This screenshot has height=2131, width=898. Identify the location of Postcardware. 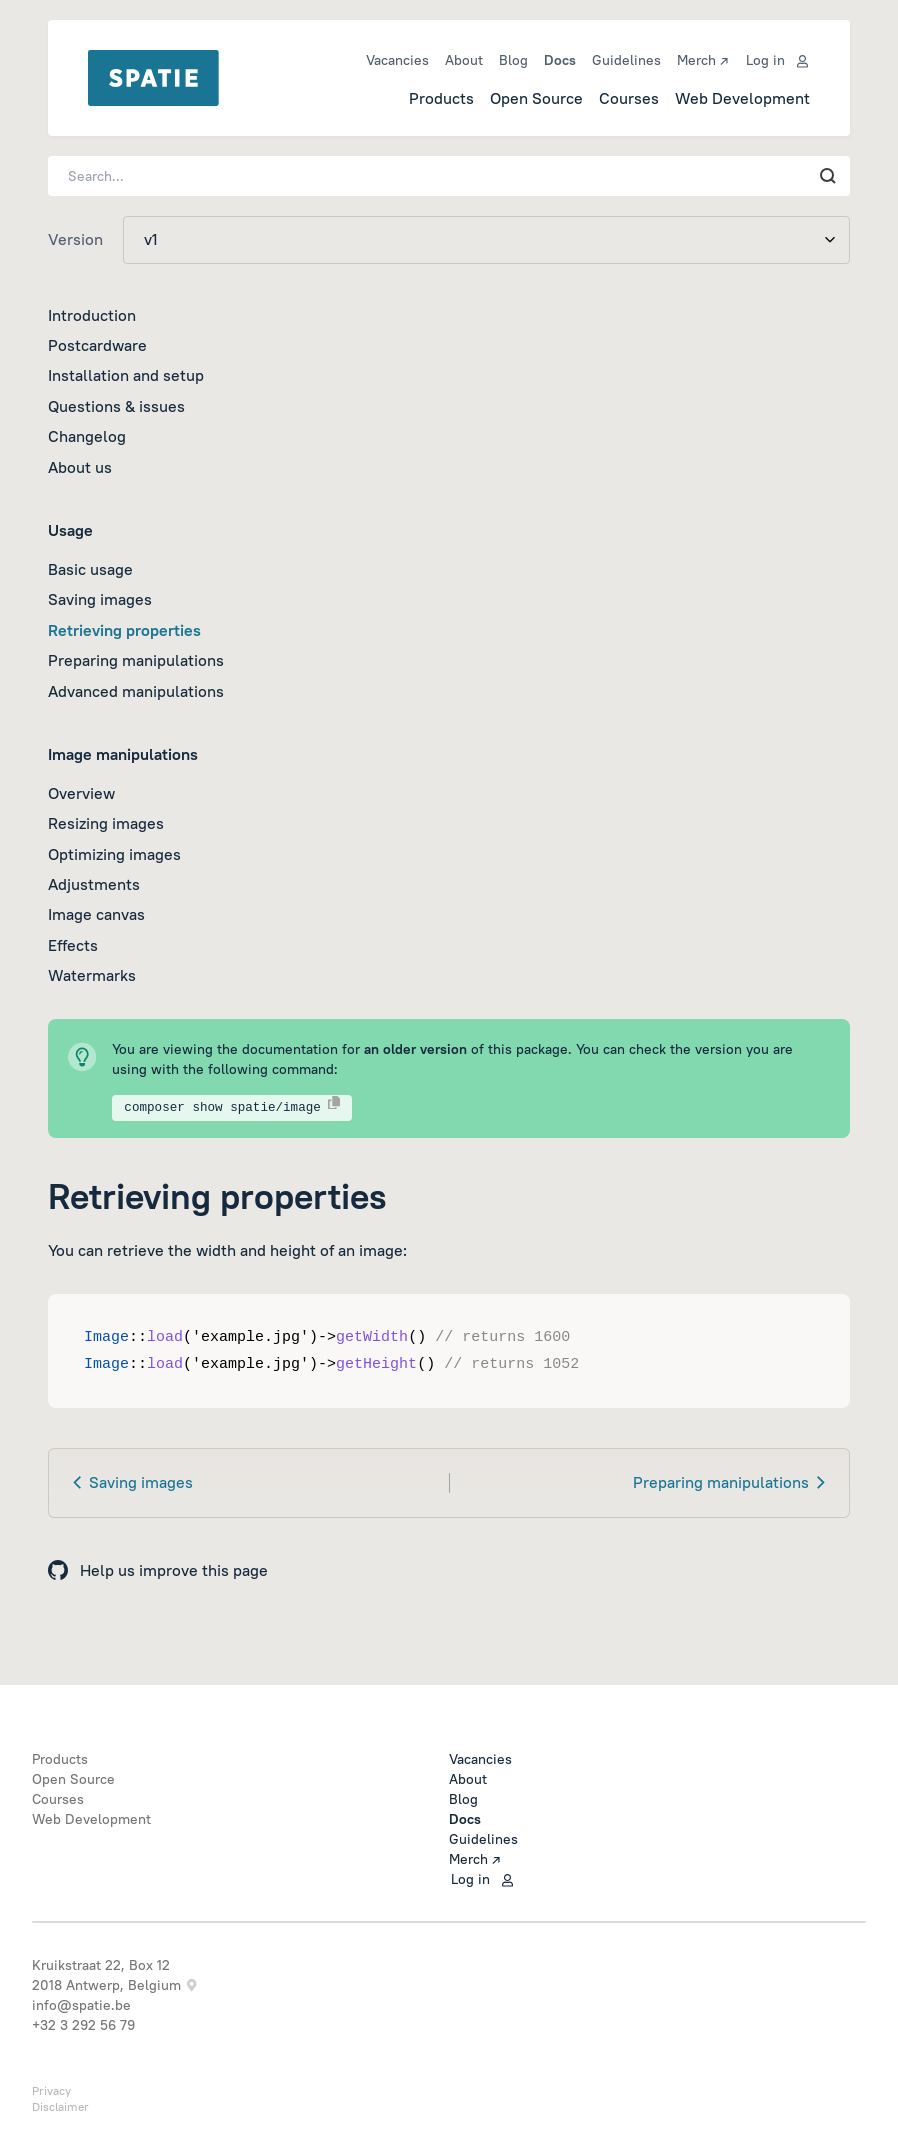
(97, 345).